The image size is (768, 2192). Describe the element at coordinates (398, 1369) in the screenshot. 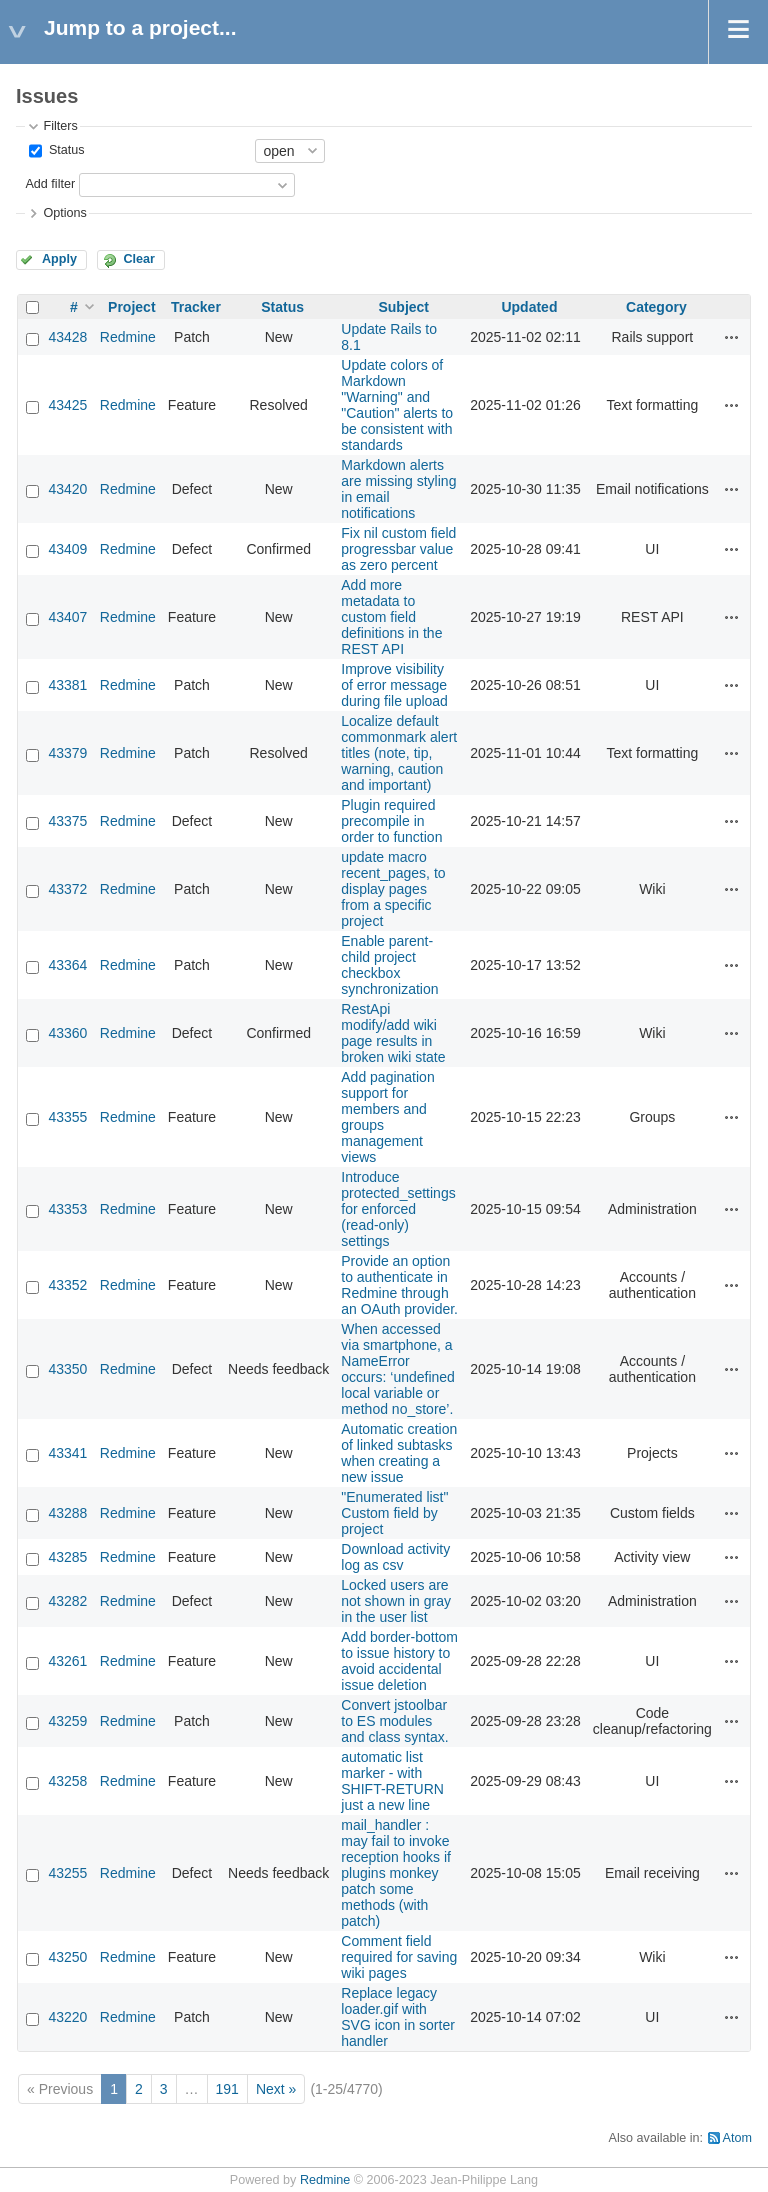

I see `When accessed via smartphone, a NameError occurs: ‘undefined local variable or method no_store’.` at that location.